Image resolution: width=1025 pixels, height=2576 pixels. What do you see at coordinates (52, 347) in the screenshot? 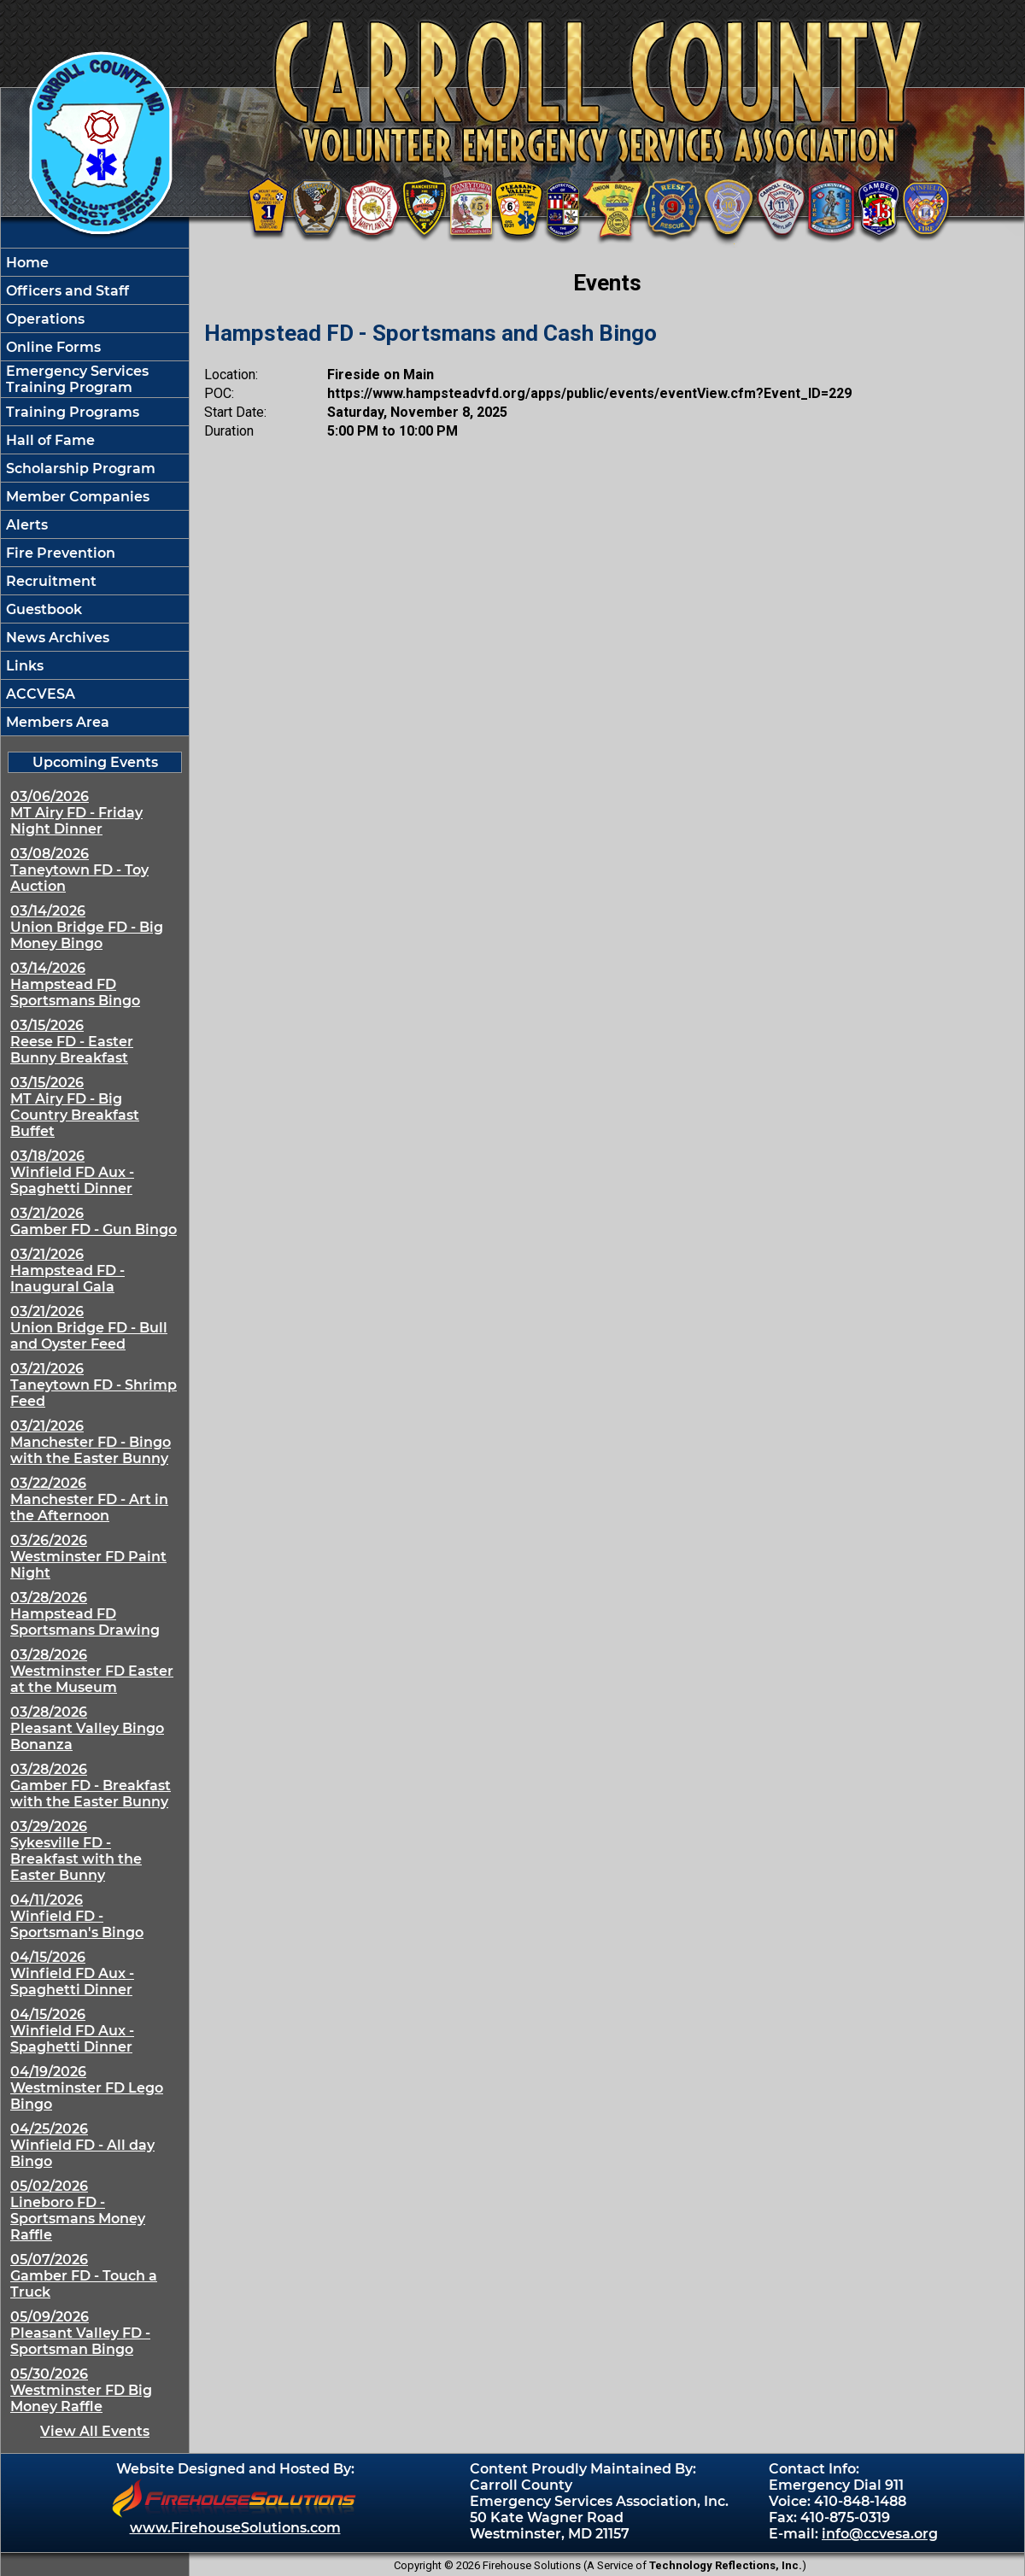
I see `Online Forms` at bounding box center [52, 347].